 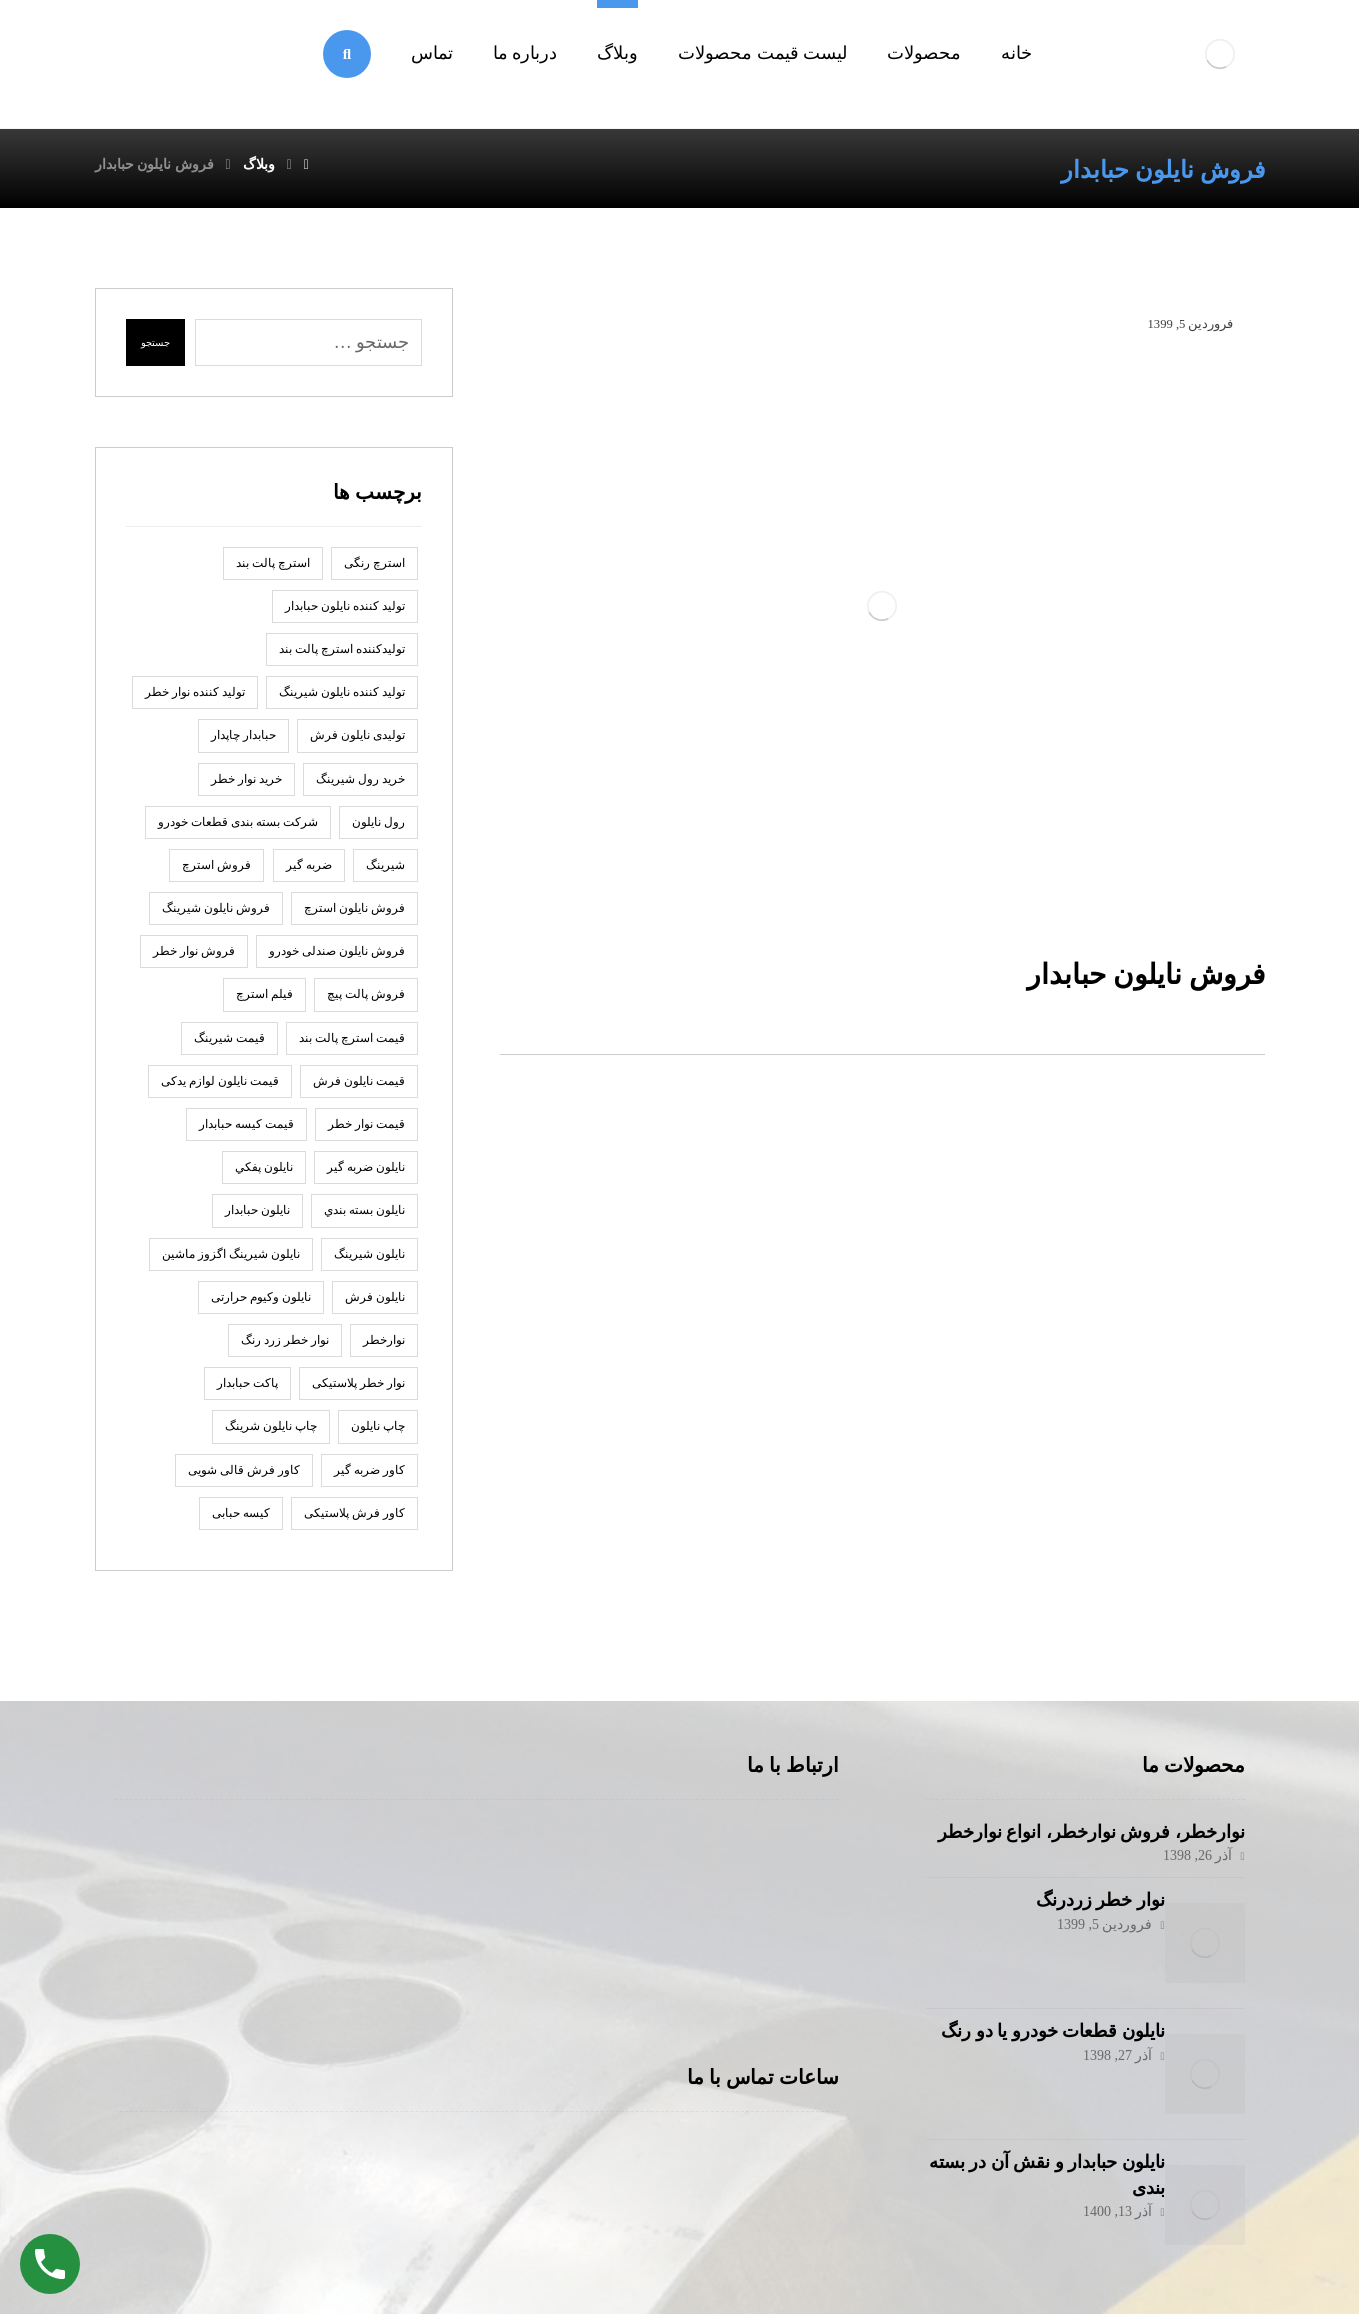 What do you see at coordinates (369, 1263) in the screenshot?
I see `نایلون شیرینگ [نایلون شیرینگ (2 مورد)]` at bounding box center [369, 1263].